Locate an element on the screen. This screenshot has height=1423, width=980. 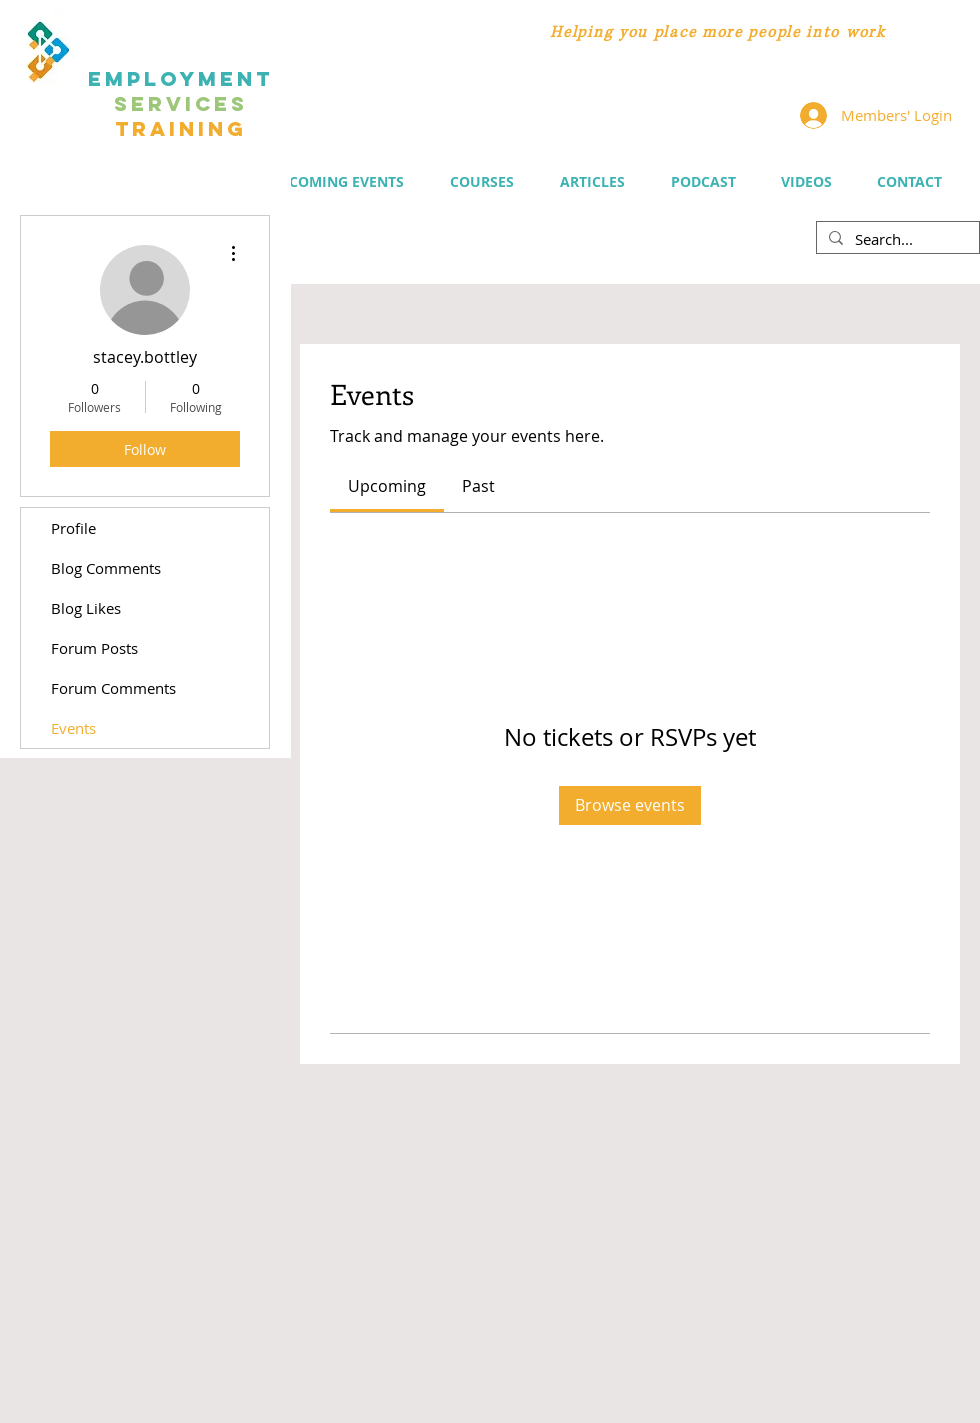
[link] is located at coordinates (387, 486).